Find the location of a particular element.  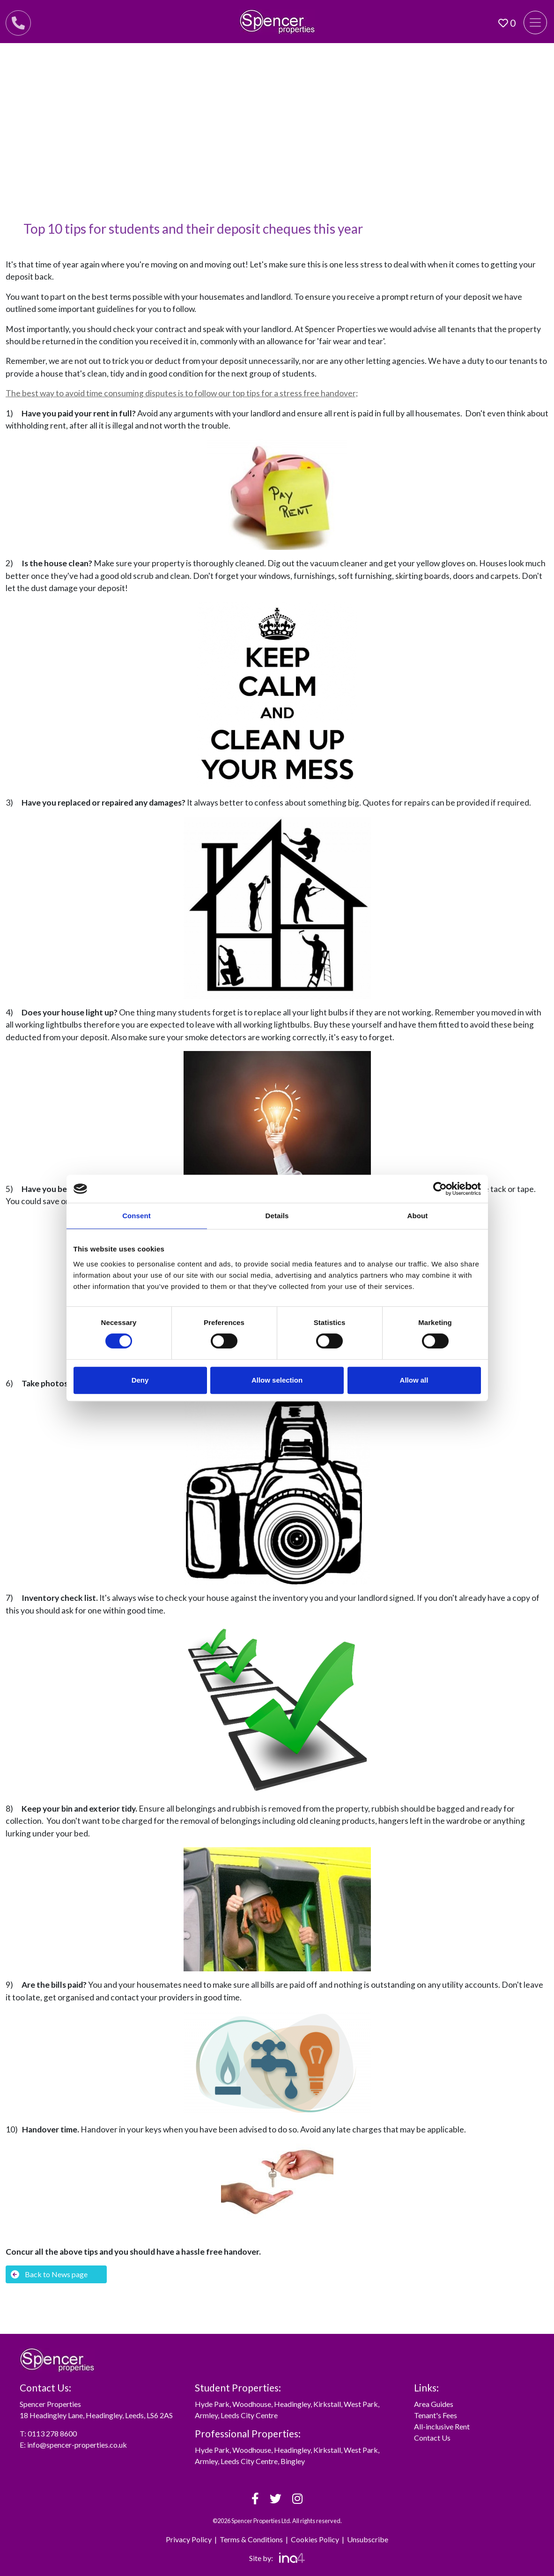

[Toggle navigation] is located at coordinates (535, 22).